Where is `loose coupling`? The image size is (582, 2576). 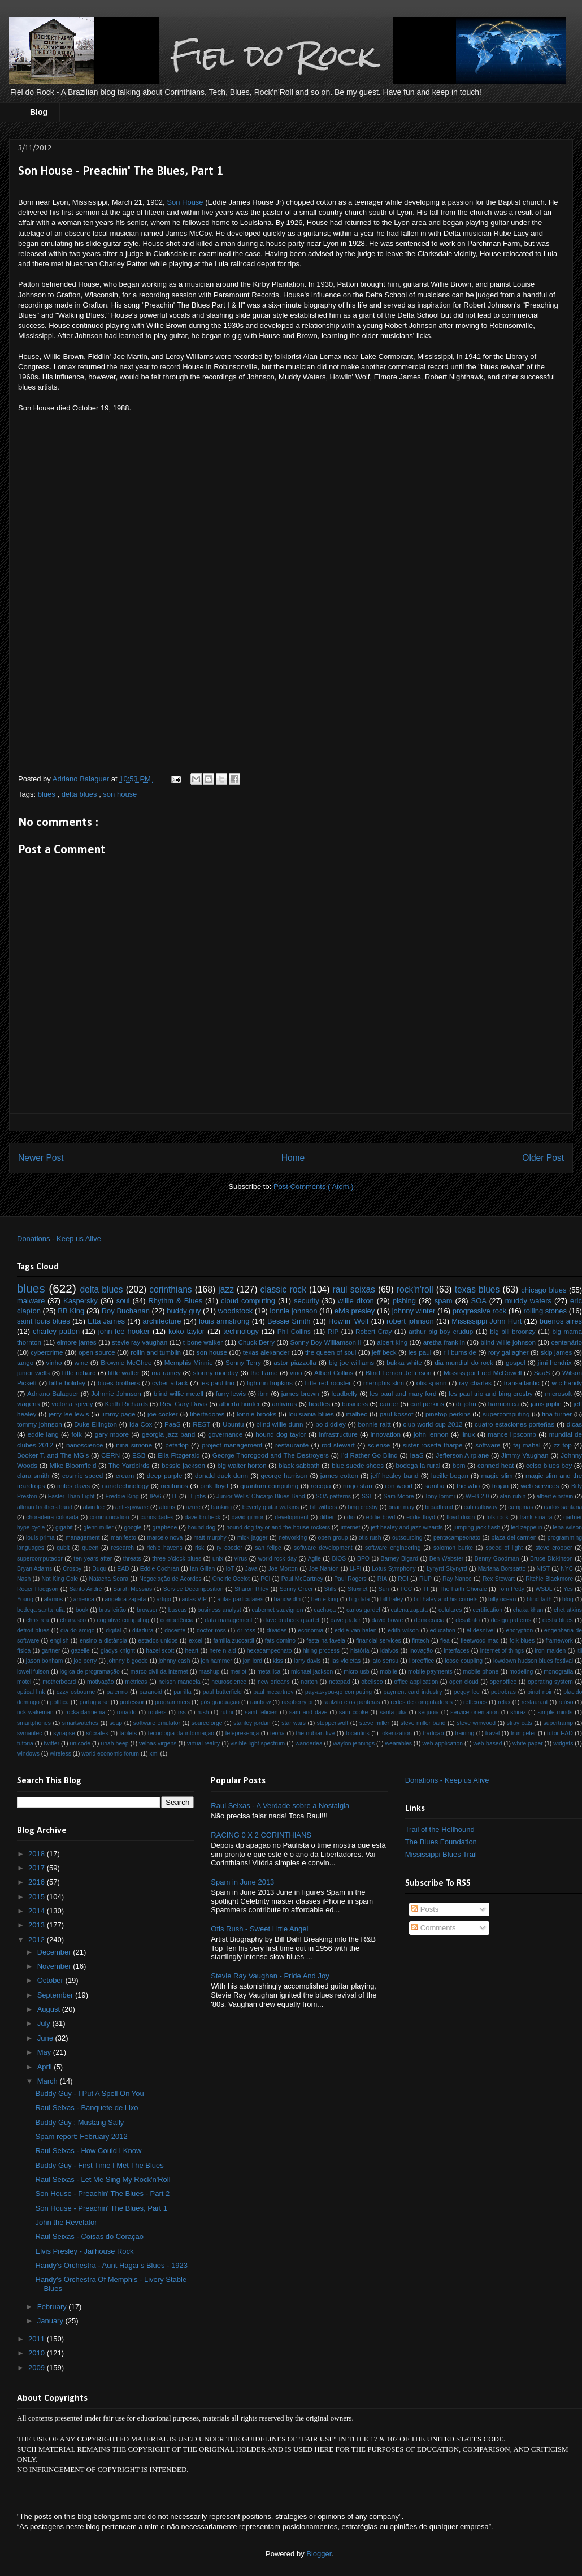 loose coupling is located at coordinates (464, 1661).